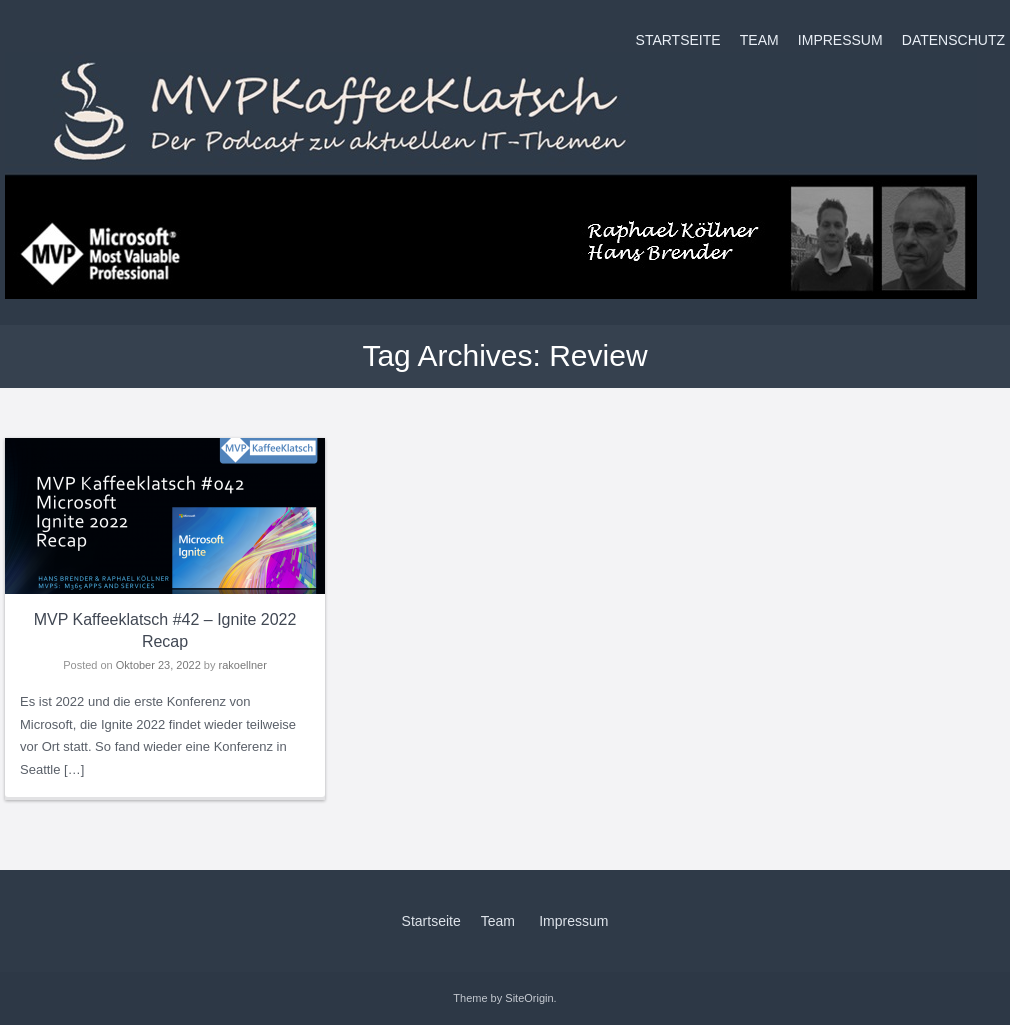 The image size is (1010, 1025). I want to click on Impressum, so click(840, 40).